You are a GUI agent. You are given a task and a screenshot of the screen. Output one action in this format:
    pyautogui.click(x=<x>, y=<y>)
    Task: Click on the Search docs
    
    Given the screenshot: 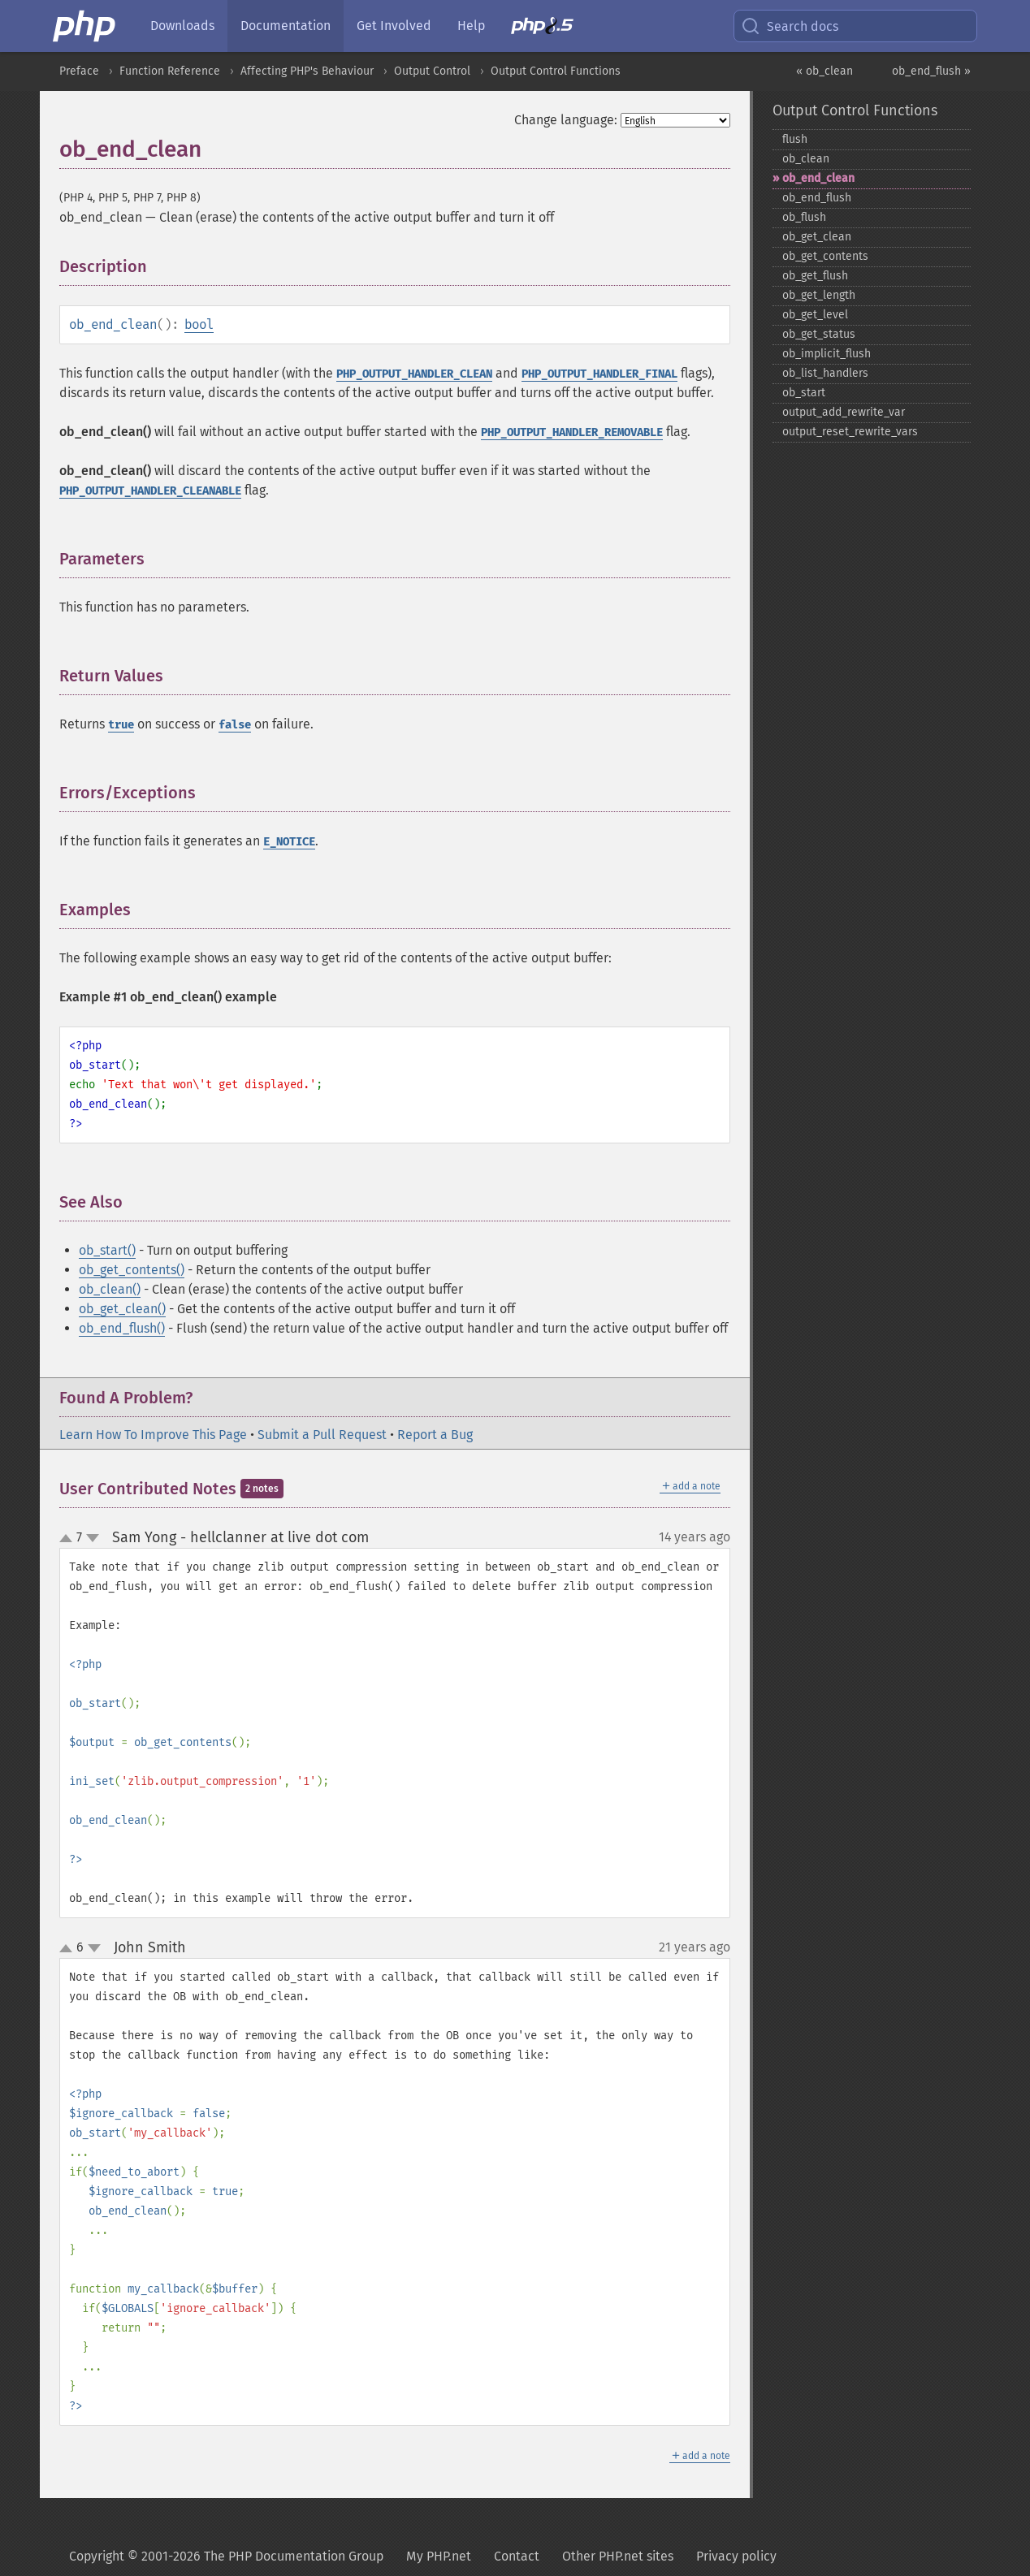 What is the action you would take?
    pyautogui.click(x=789, y=26)
    